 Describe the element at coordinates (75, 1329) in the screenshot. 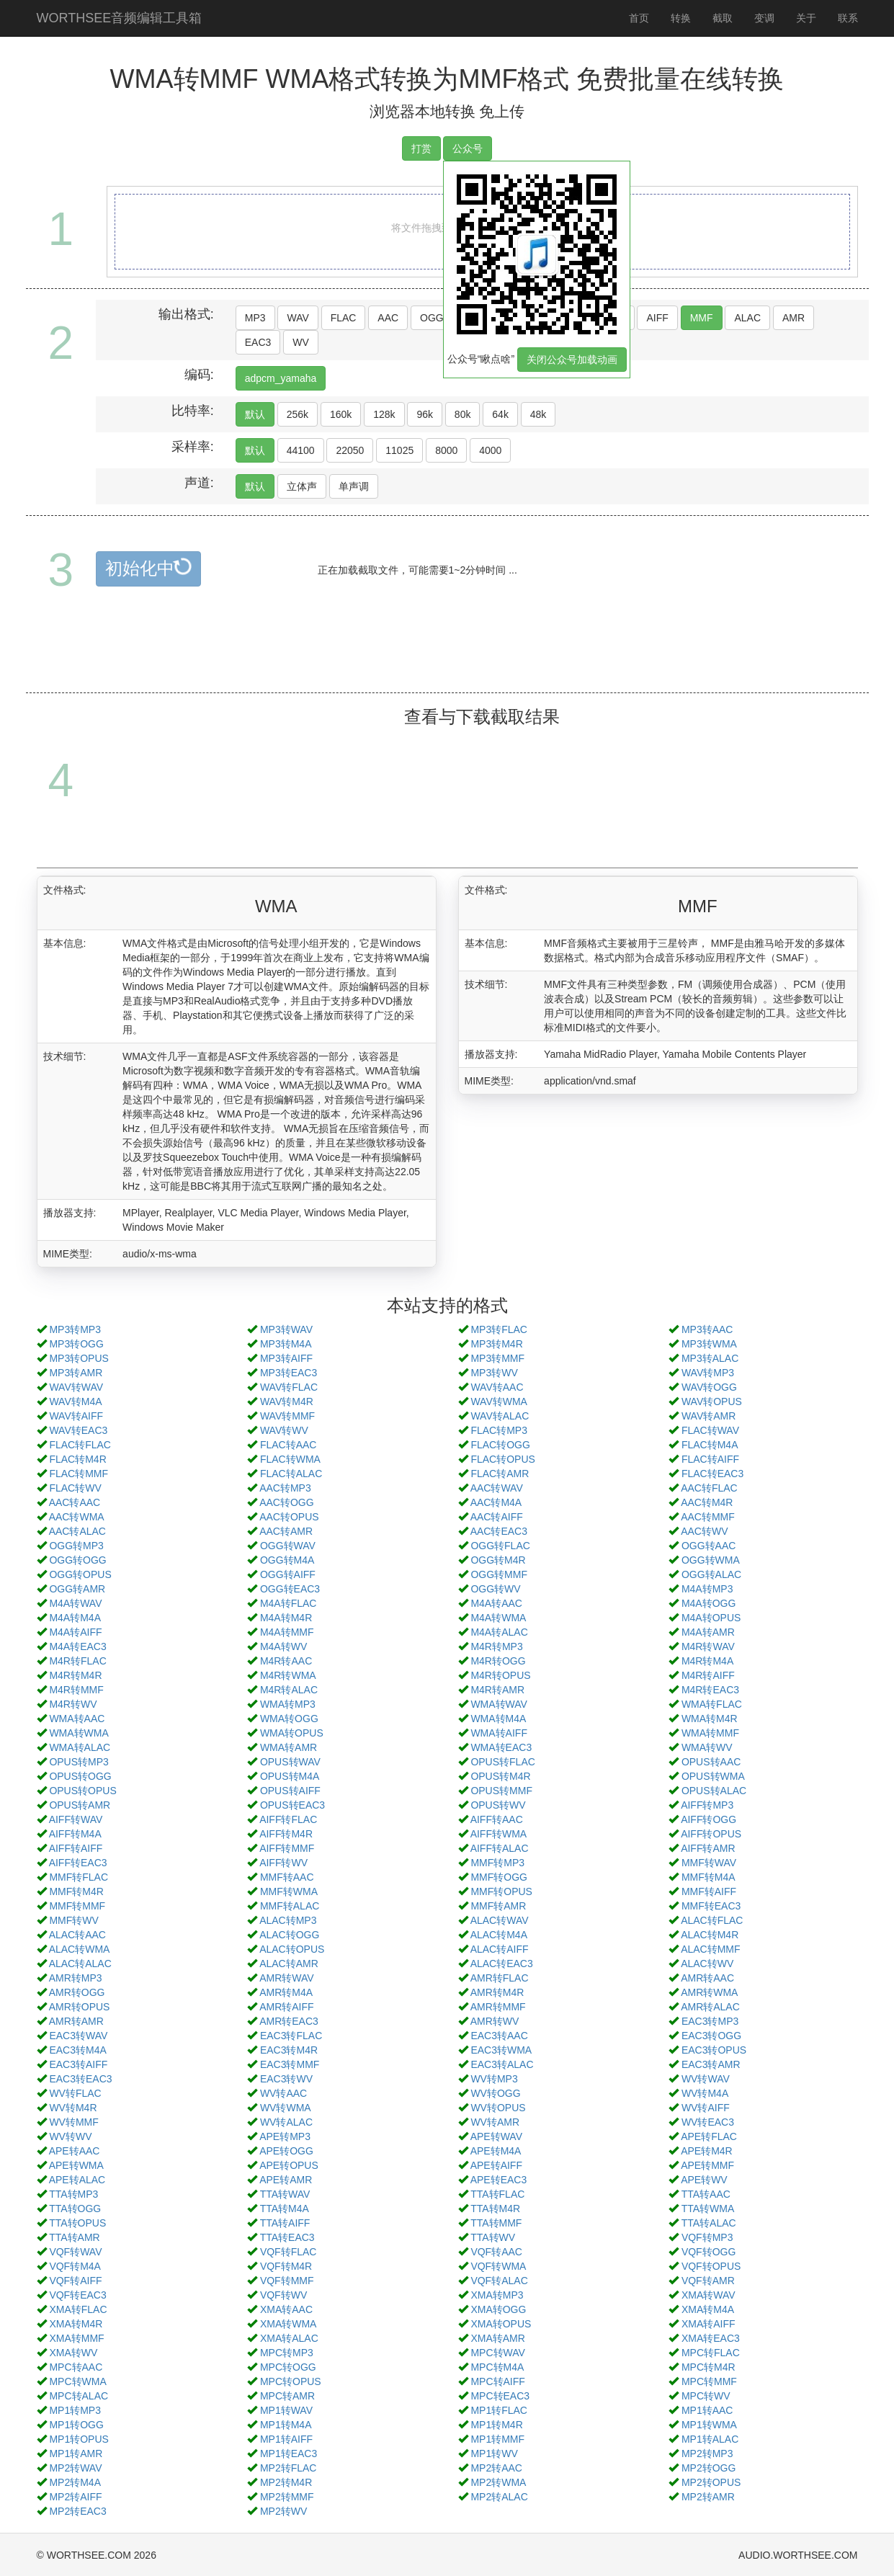

I see `MP3转MP3` at that location.